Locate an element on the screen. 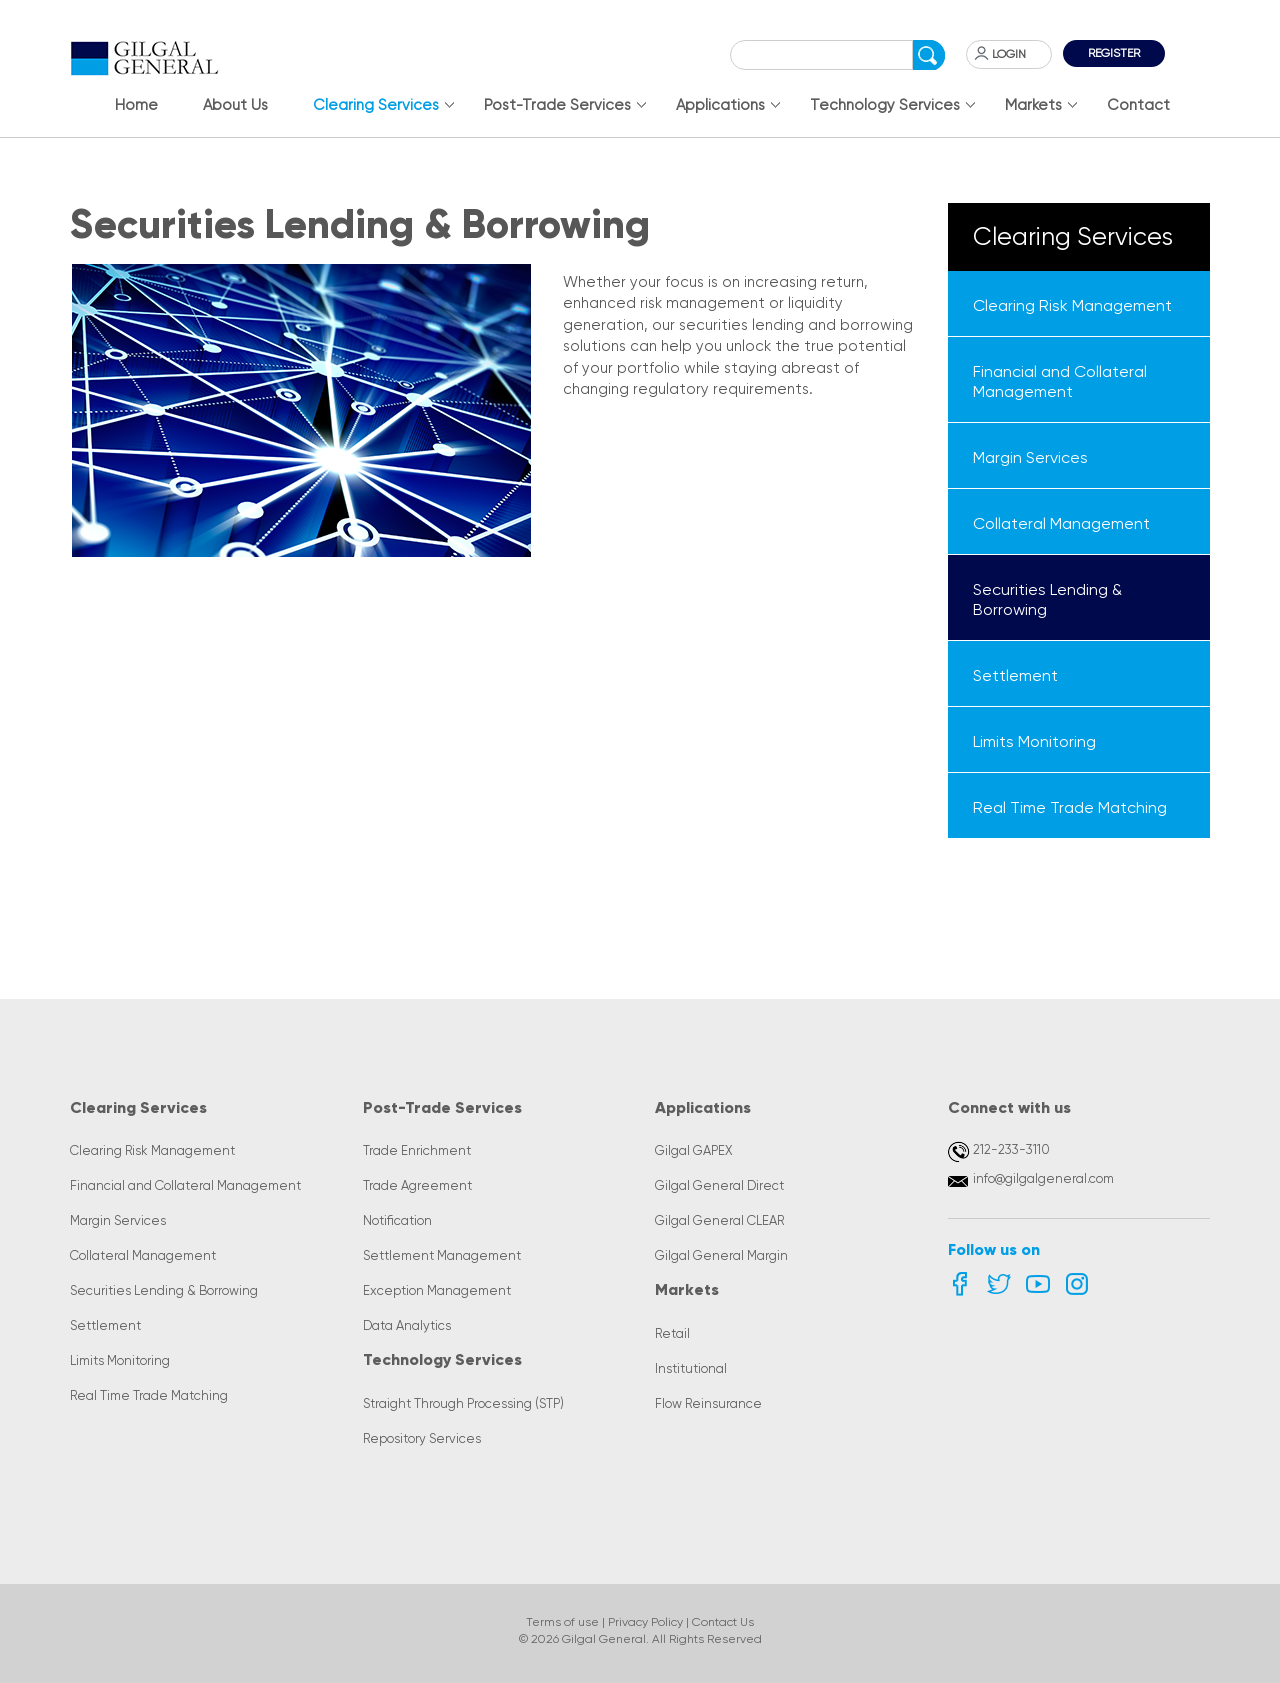  Settlement Management is located at coordinates (442, 1255).